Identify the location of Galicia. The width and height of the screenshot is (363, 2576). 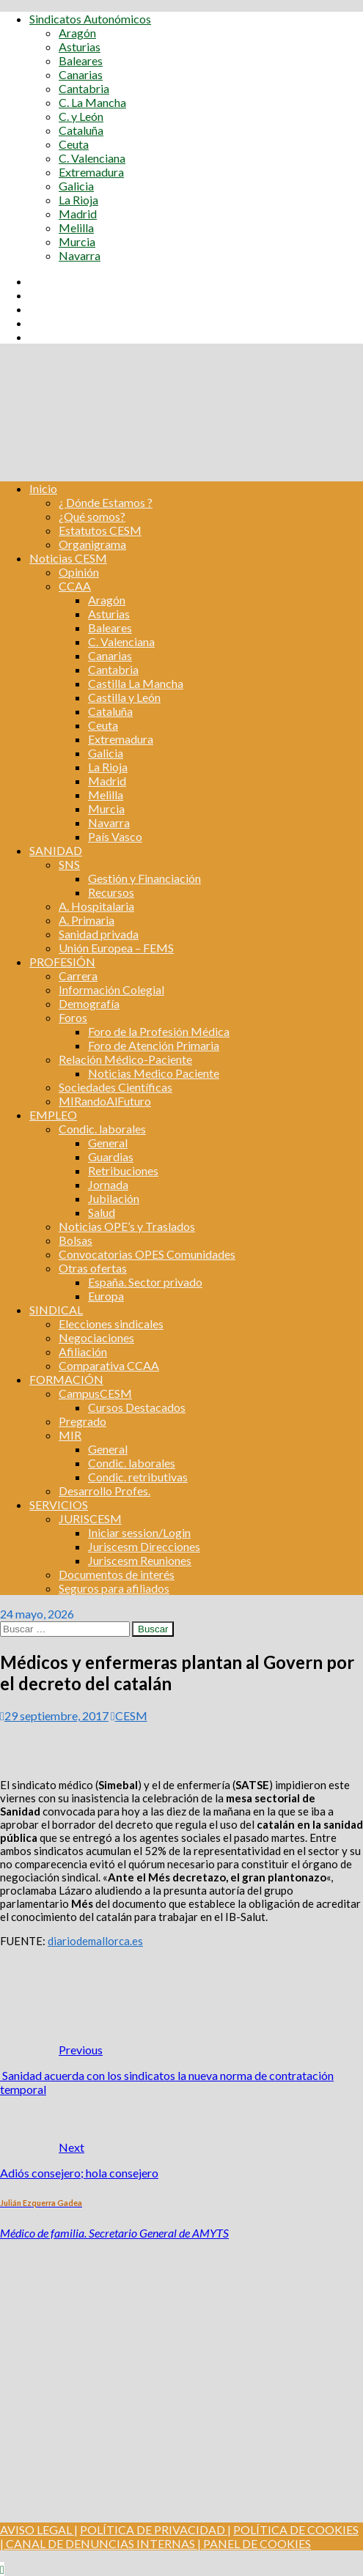
(76, 186).